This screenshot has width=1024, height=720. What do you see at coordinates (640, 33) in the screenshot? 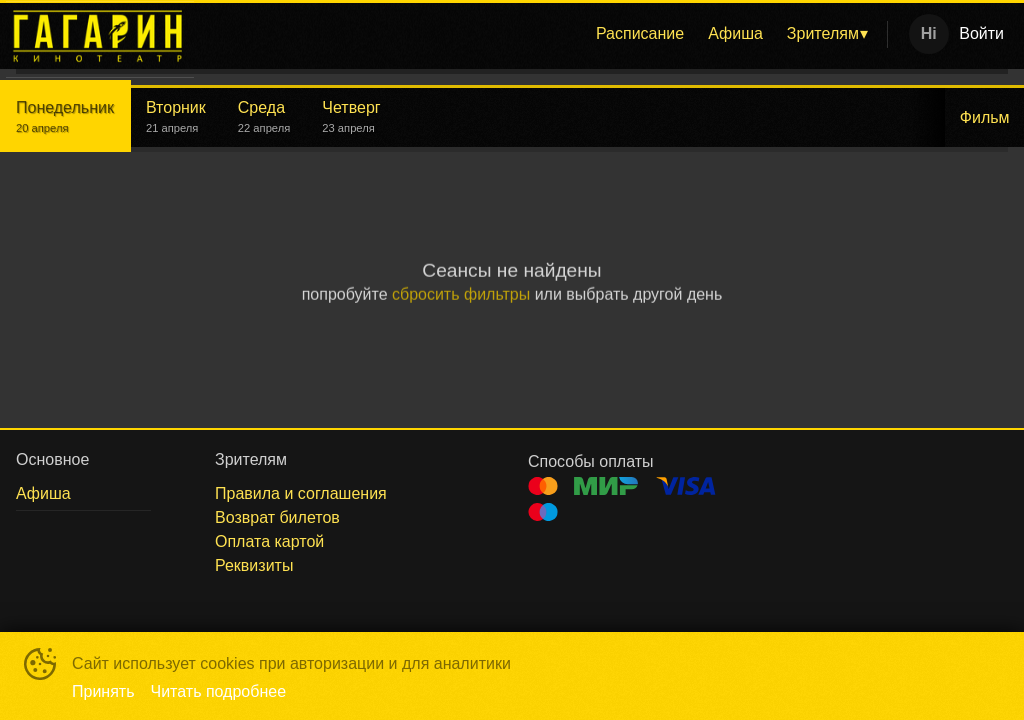
I see `Расписание` at bounding box center [640, 33].